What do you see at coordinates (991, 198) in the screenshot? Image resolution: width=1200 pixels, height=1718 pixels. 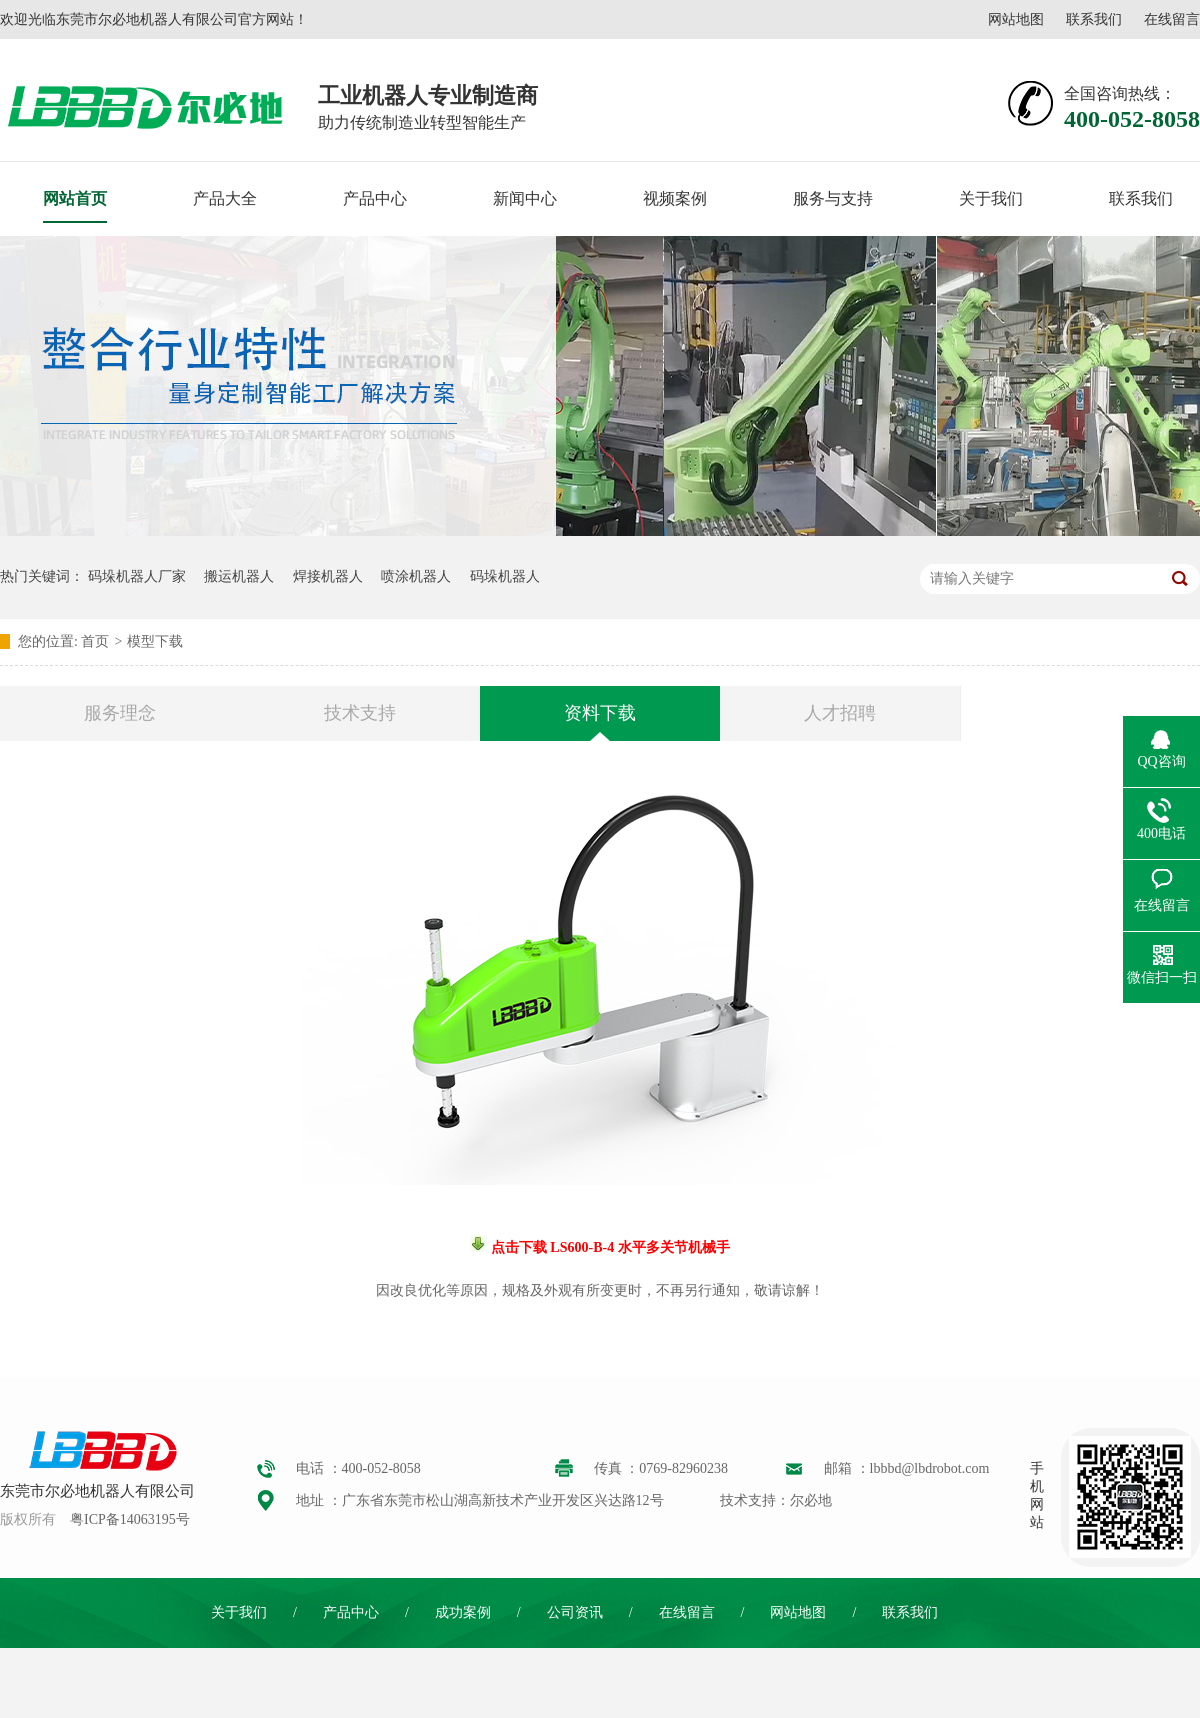 I see `关于我们` at bounding box center [991, 198].